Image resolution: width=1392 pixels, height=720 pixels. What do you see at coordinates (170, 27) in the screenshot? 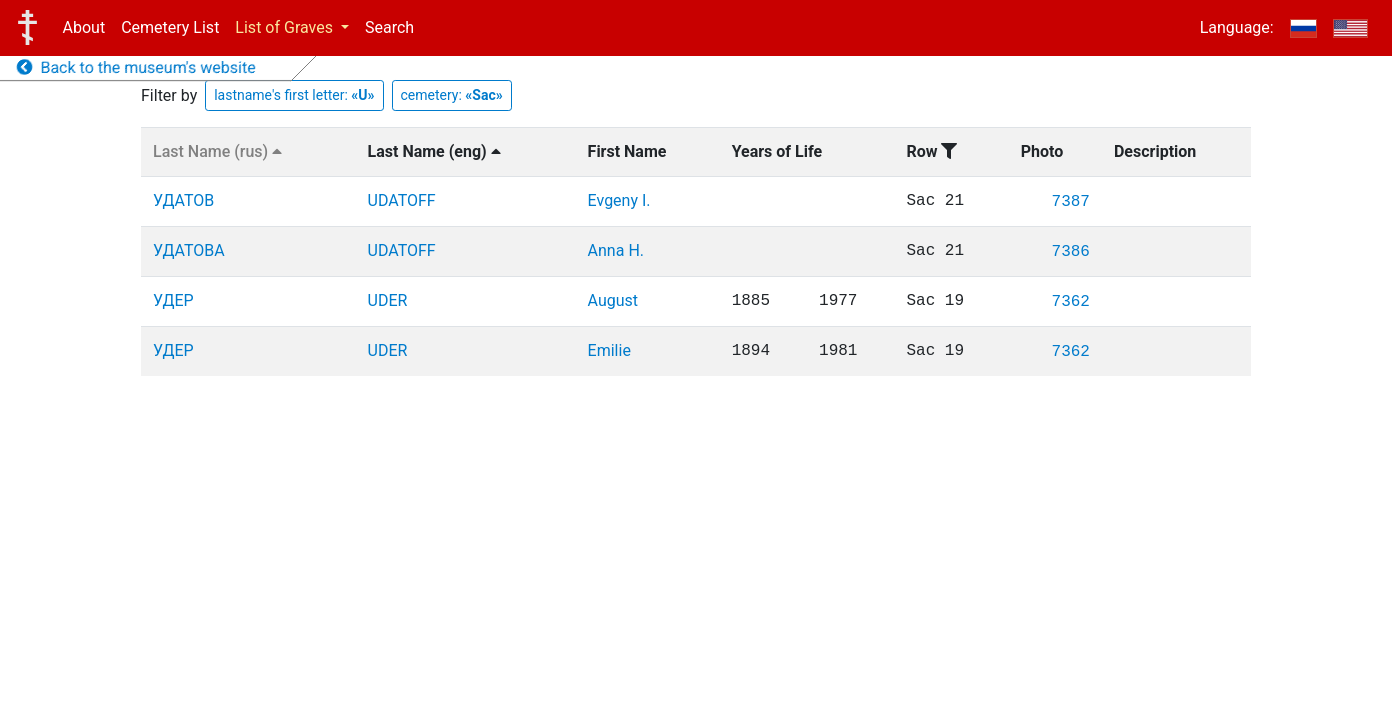
I see `Cemetery List` at bounding box center [170, 27].